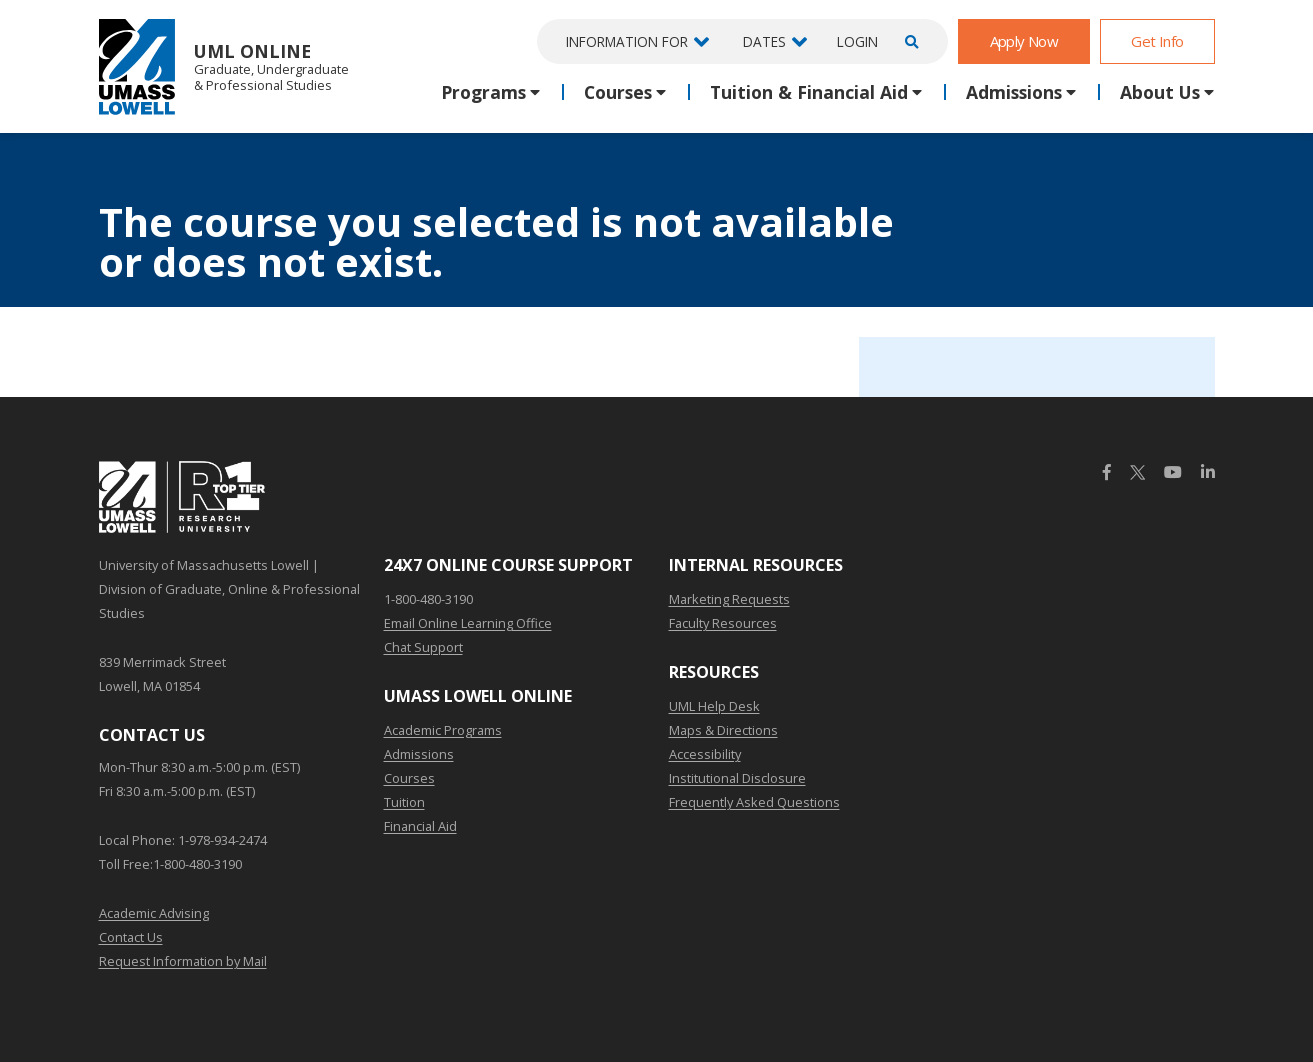 Image resolution: width=1313 pixels, height=1062 pixels. What do you see at coordinates (737, 778) in the screenshot?
I see `Institutional Disclosure` at bounding box center [737, 778].